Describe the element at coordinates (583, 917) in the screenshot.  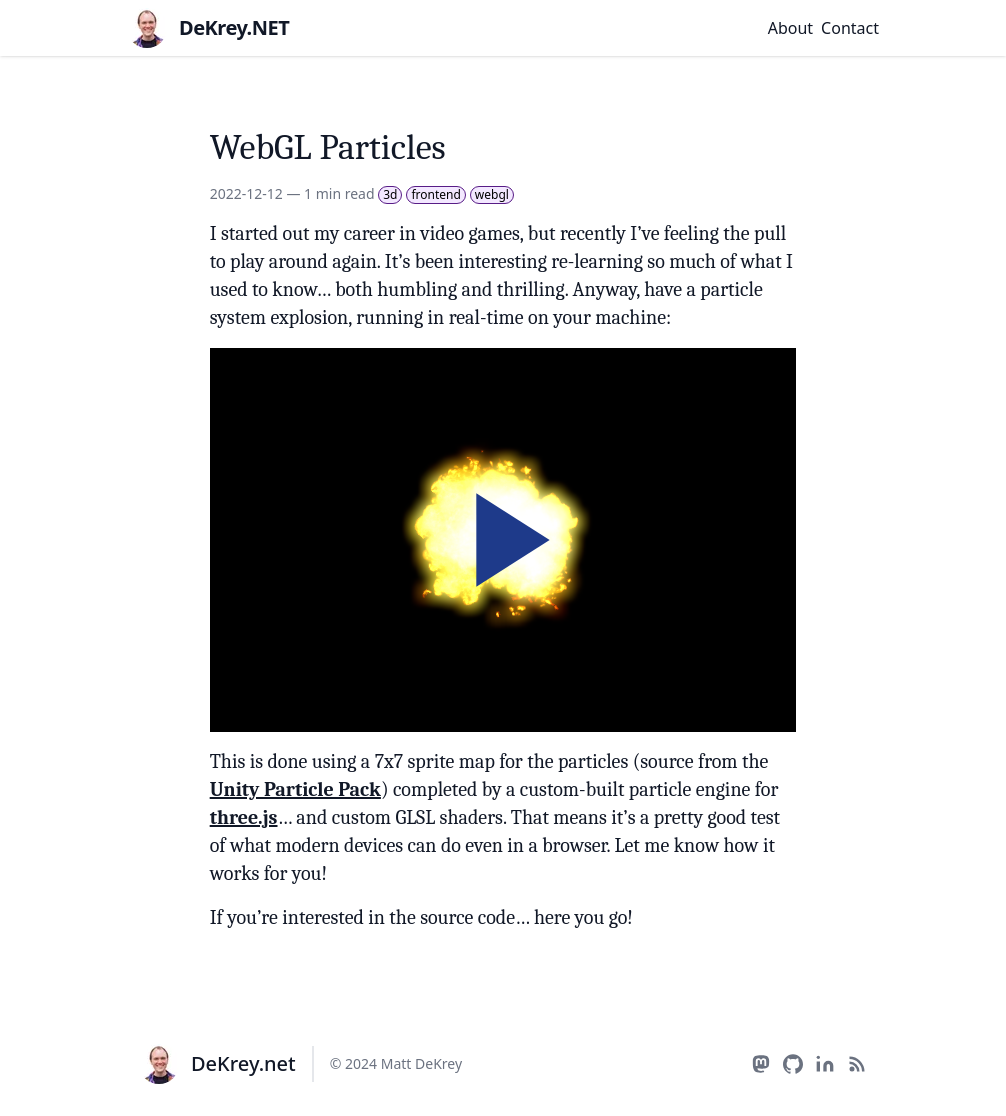
I see `here you go!` at that location.